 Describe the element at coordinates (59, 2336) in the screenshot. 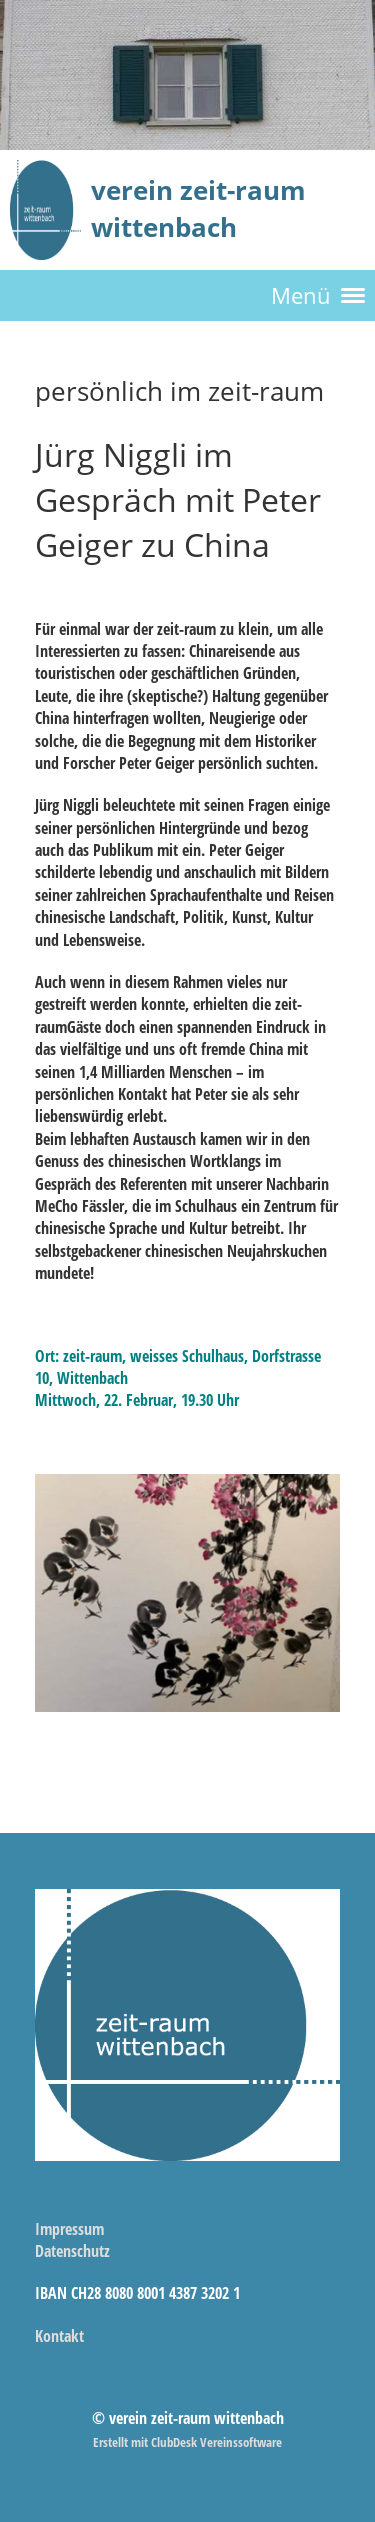

I see `Kontakt` at that location.